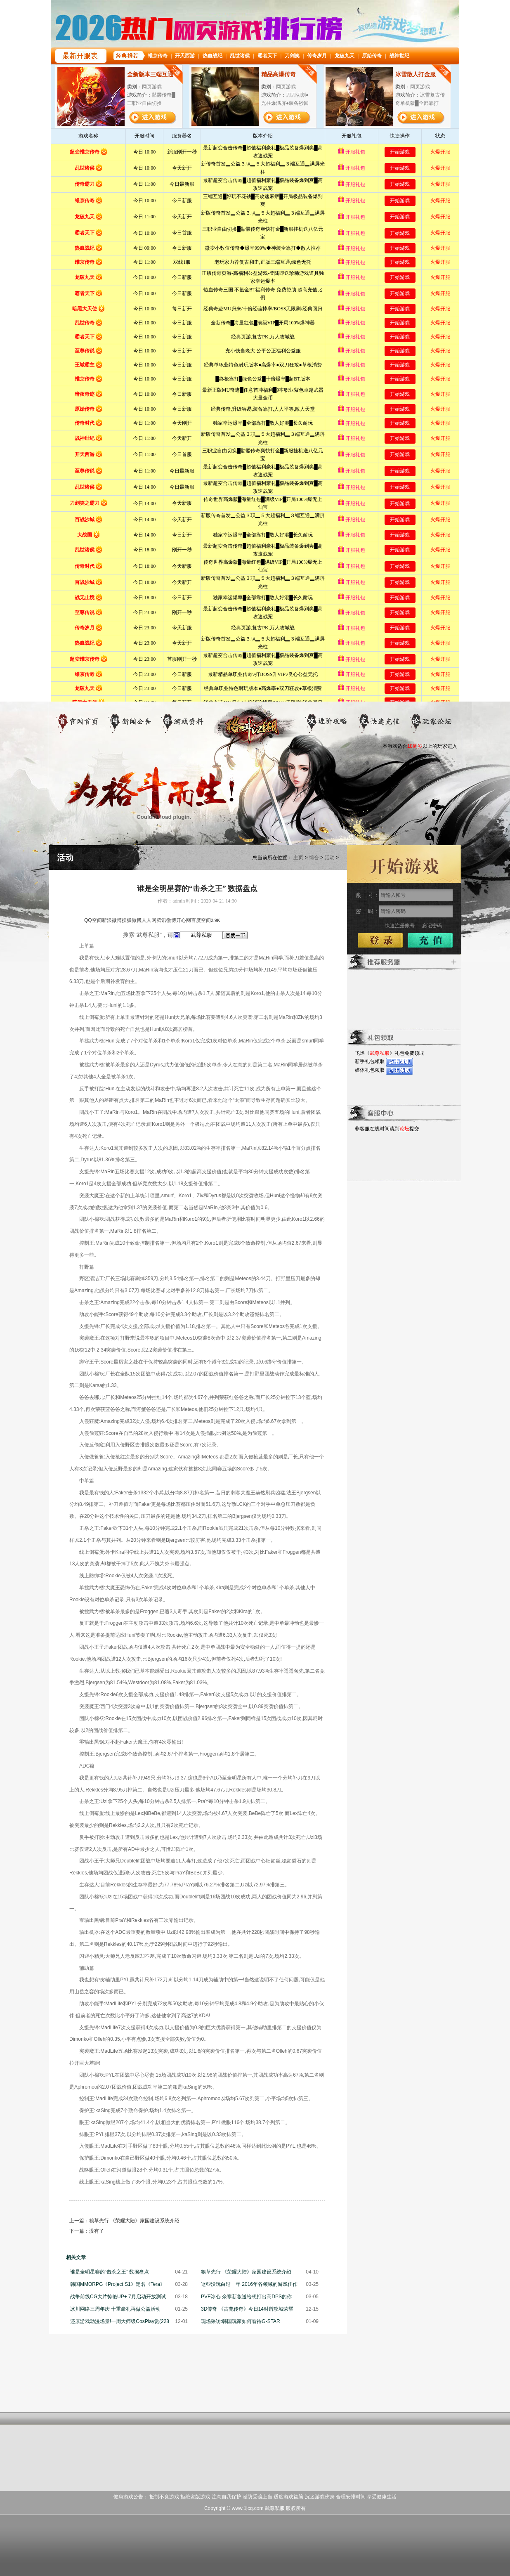 The width and height of the screenshot is (510, 2576). What do you see at coordinates (247, 2309) in the screenshot?
I see `3D传奇 《古羌传奇》今日14时谱攻城荣耀` at bounding box center [247, 2309].